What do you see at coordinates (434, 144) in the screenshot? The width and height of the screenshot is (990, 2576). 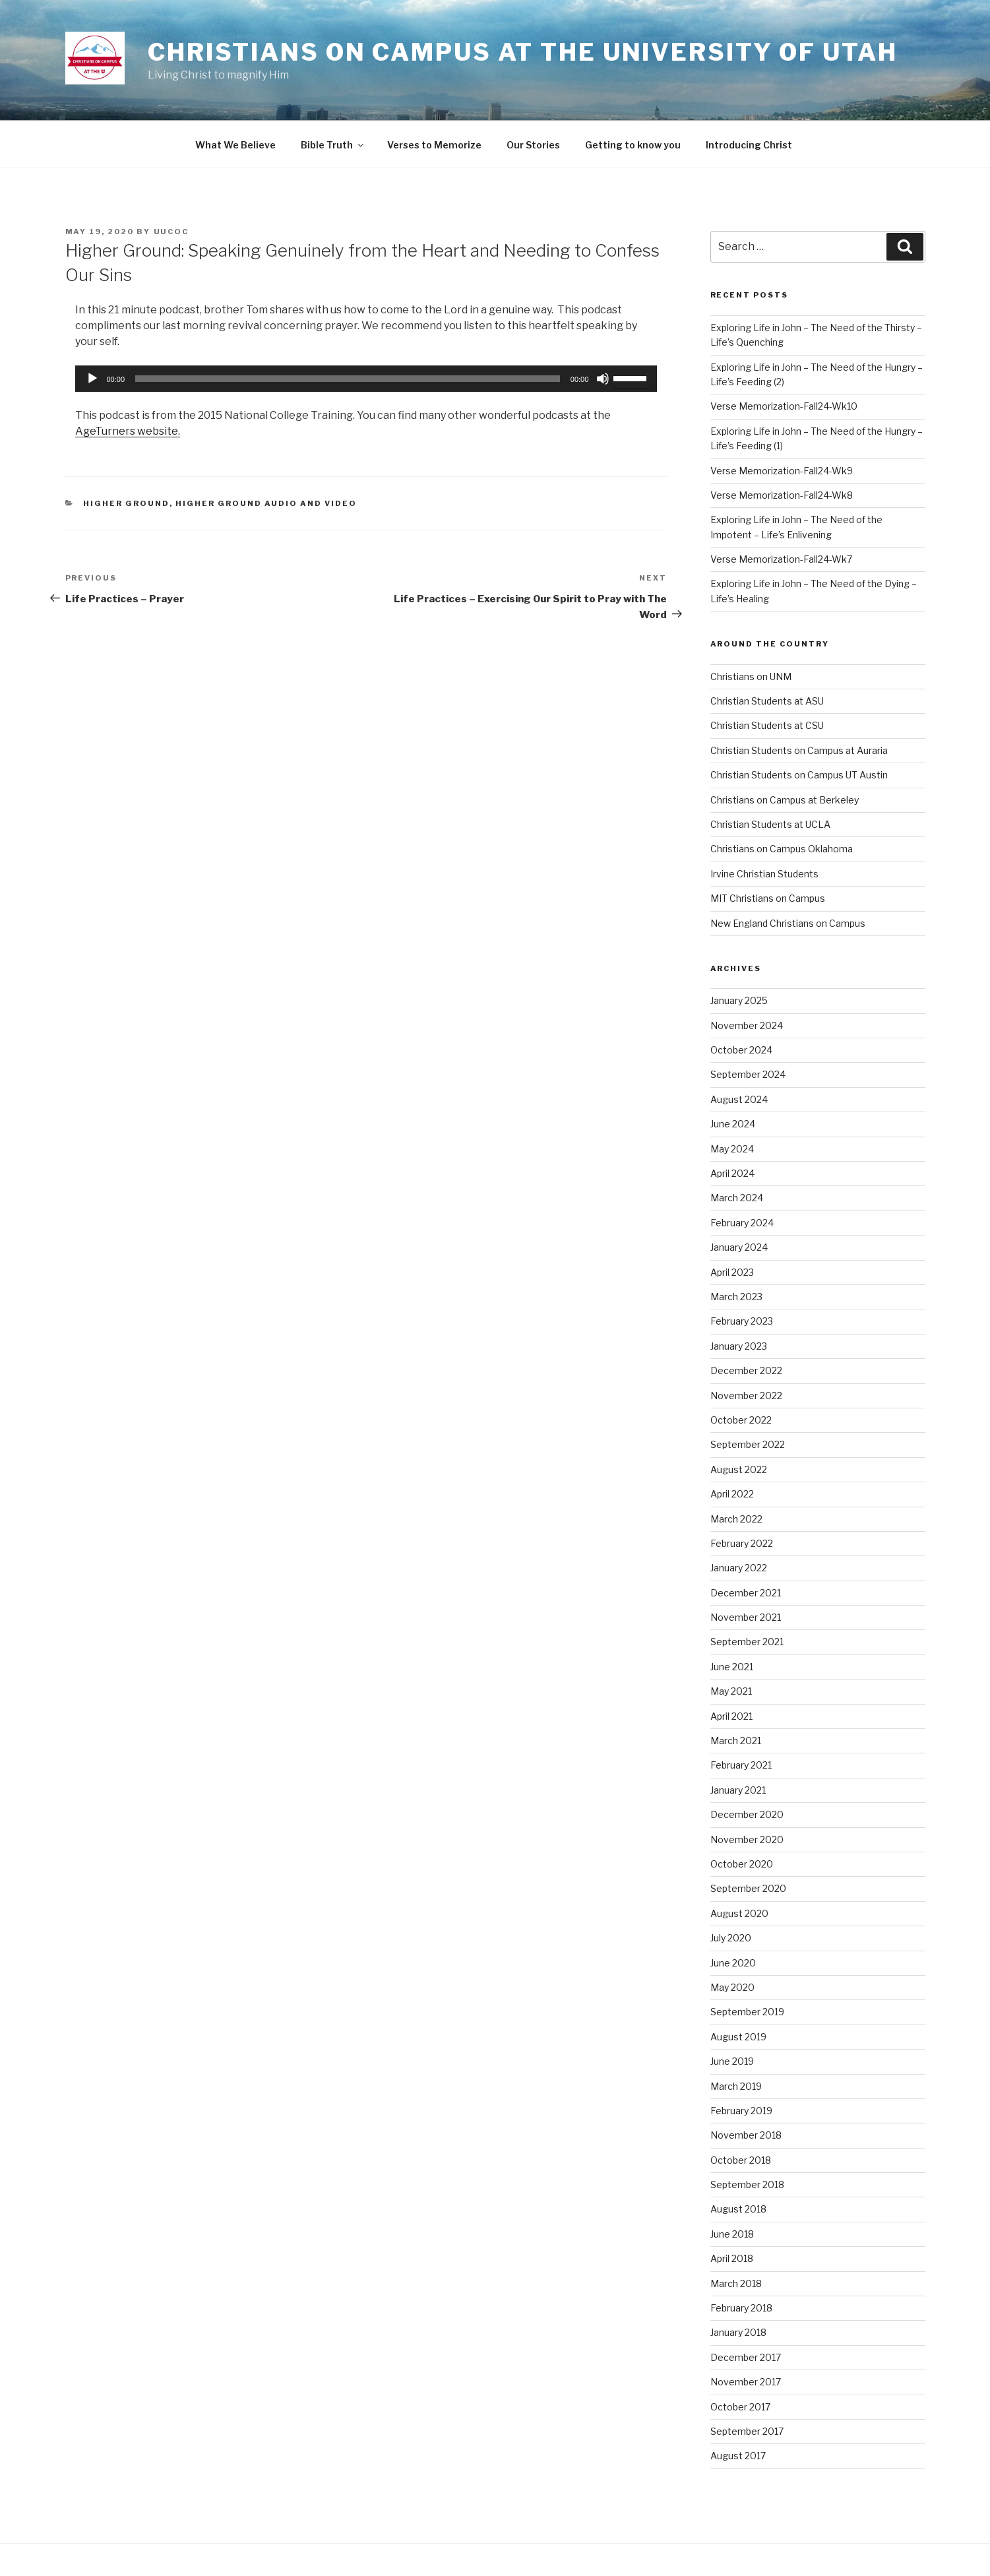 I see `Verses to Memorize` at bounding box center [434, 144].